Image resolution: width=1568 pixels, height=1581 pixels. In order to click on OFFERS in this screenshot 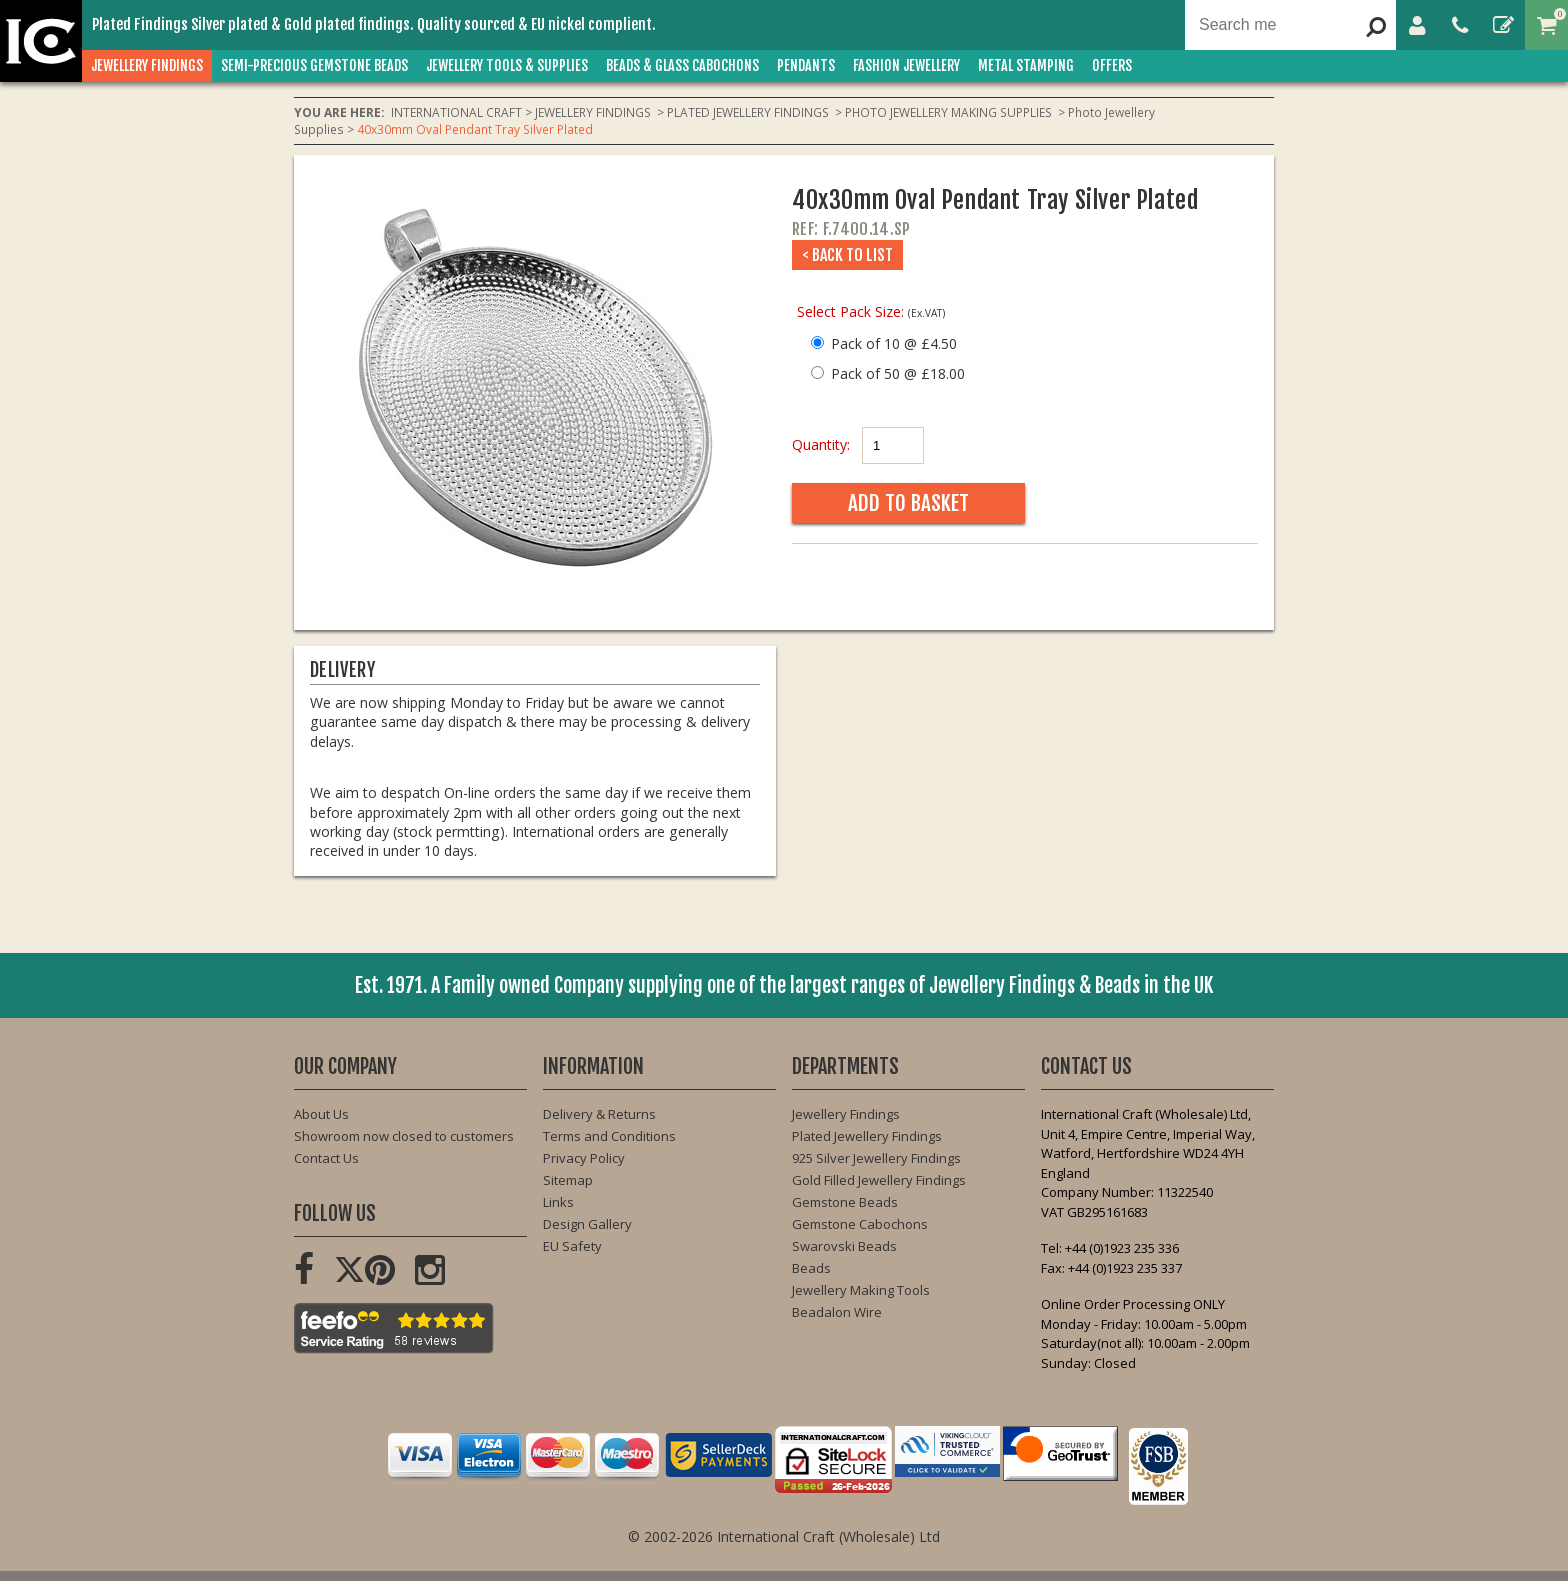, I will do `click(1112, 65)`.